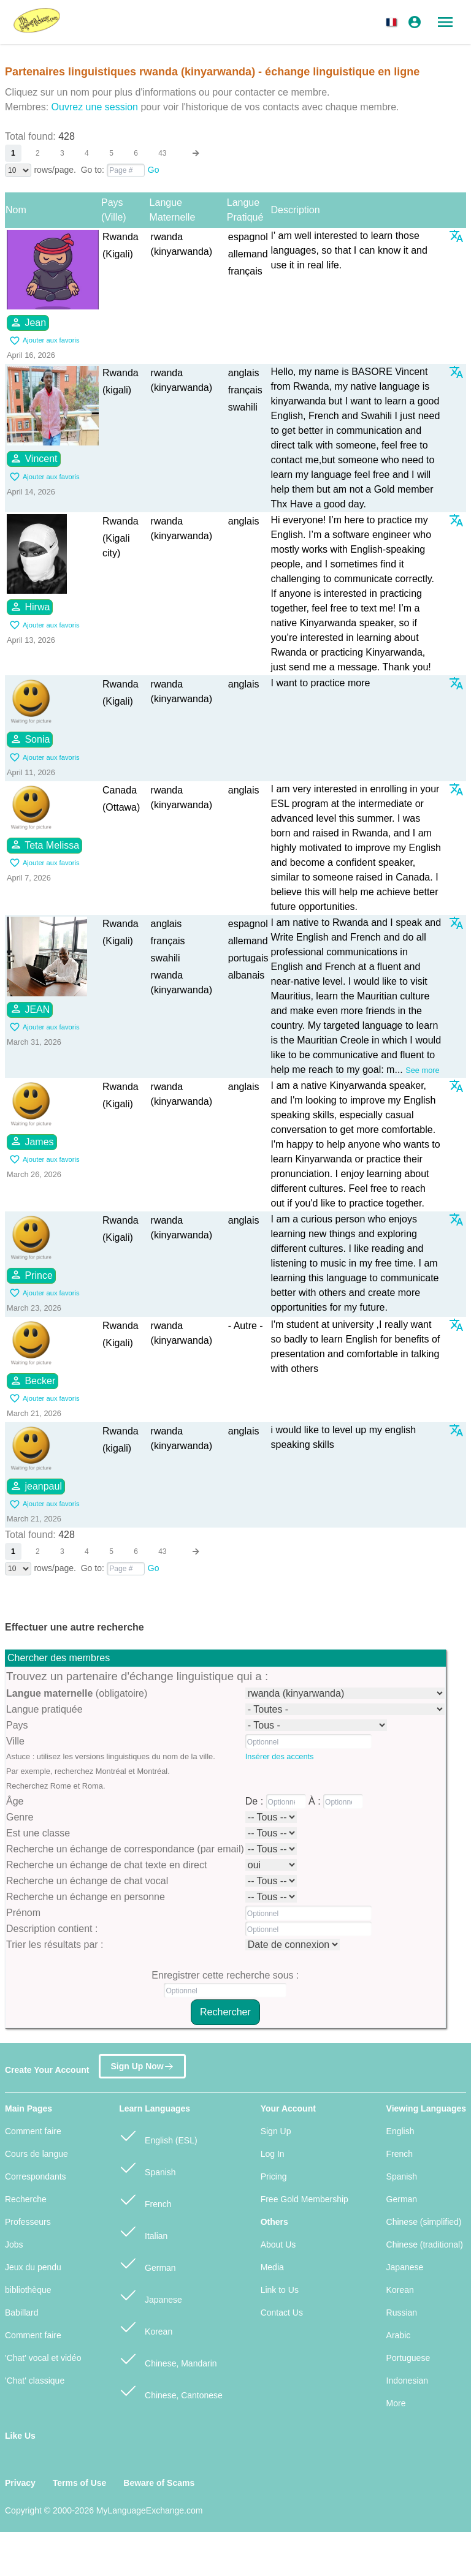 The image size is (471, 2576). What do you see at coordinates (30, 739) in the screenshot?
I see `Sonia` at bounding box center [30, 739].